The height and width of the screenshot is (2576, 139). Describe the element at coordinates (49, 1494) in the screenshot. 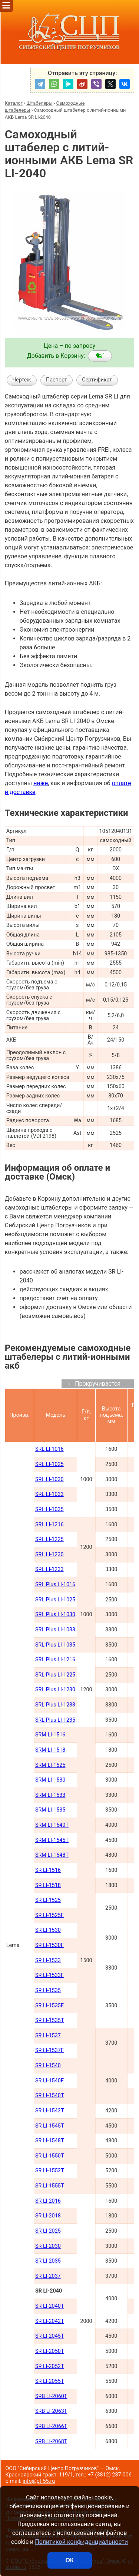

I see `SRL LI-1033` at that location.